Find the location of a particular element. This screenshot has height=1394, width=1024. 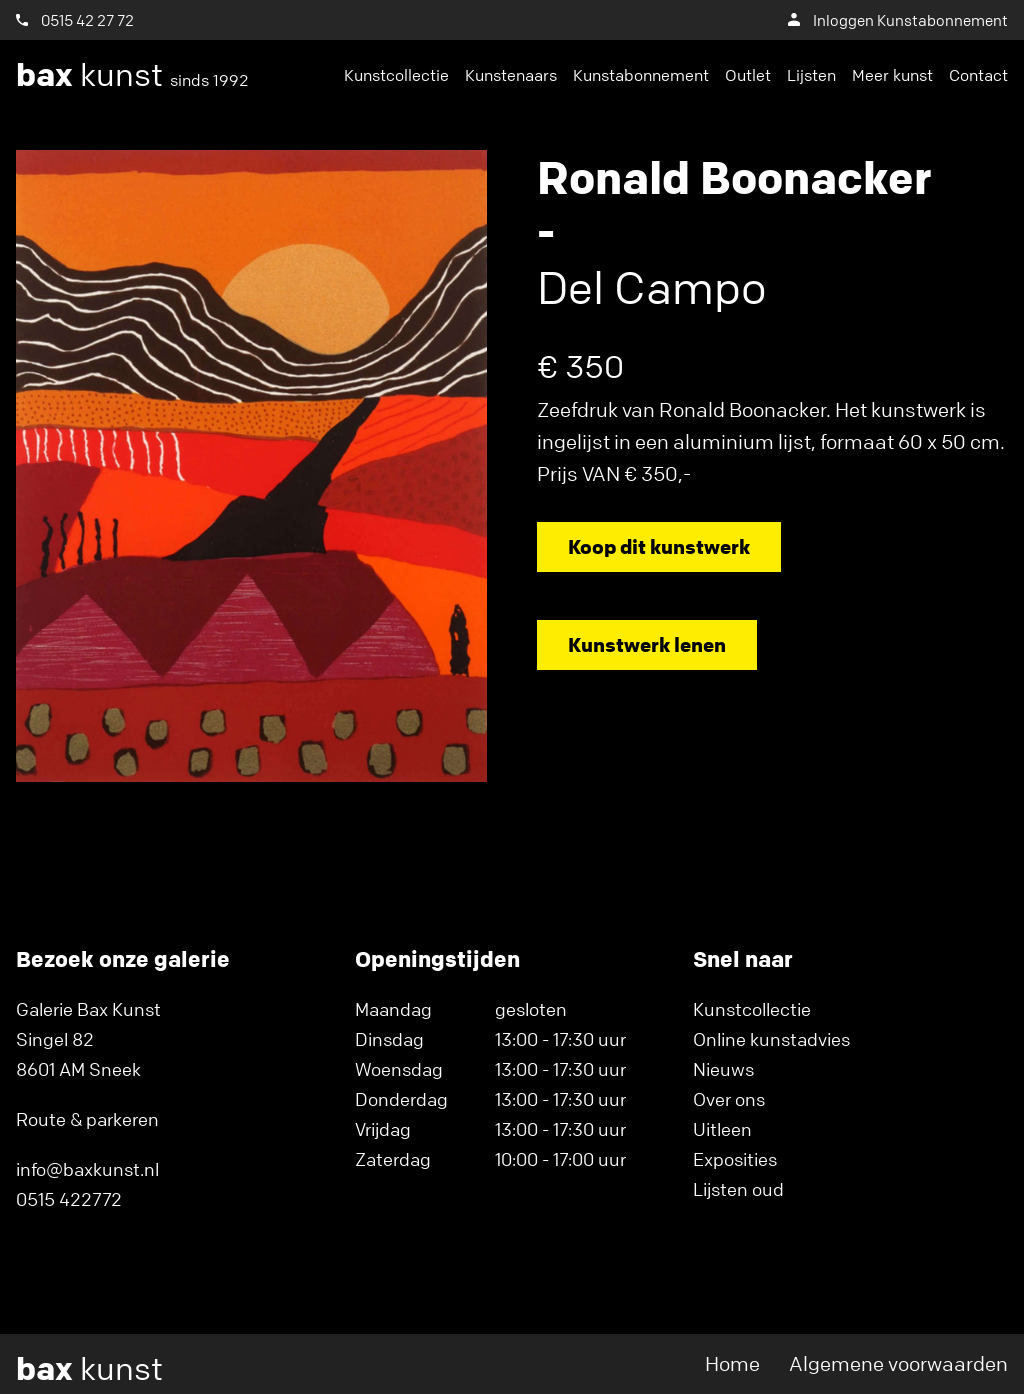

kunst is located at coordinates (132, 75).